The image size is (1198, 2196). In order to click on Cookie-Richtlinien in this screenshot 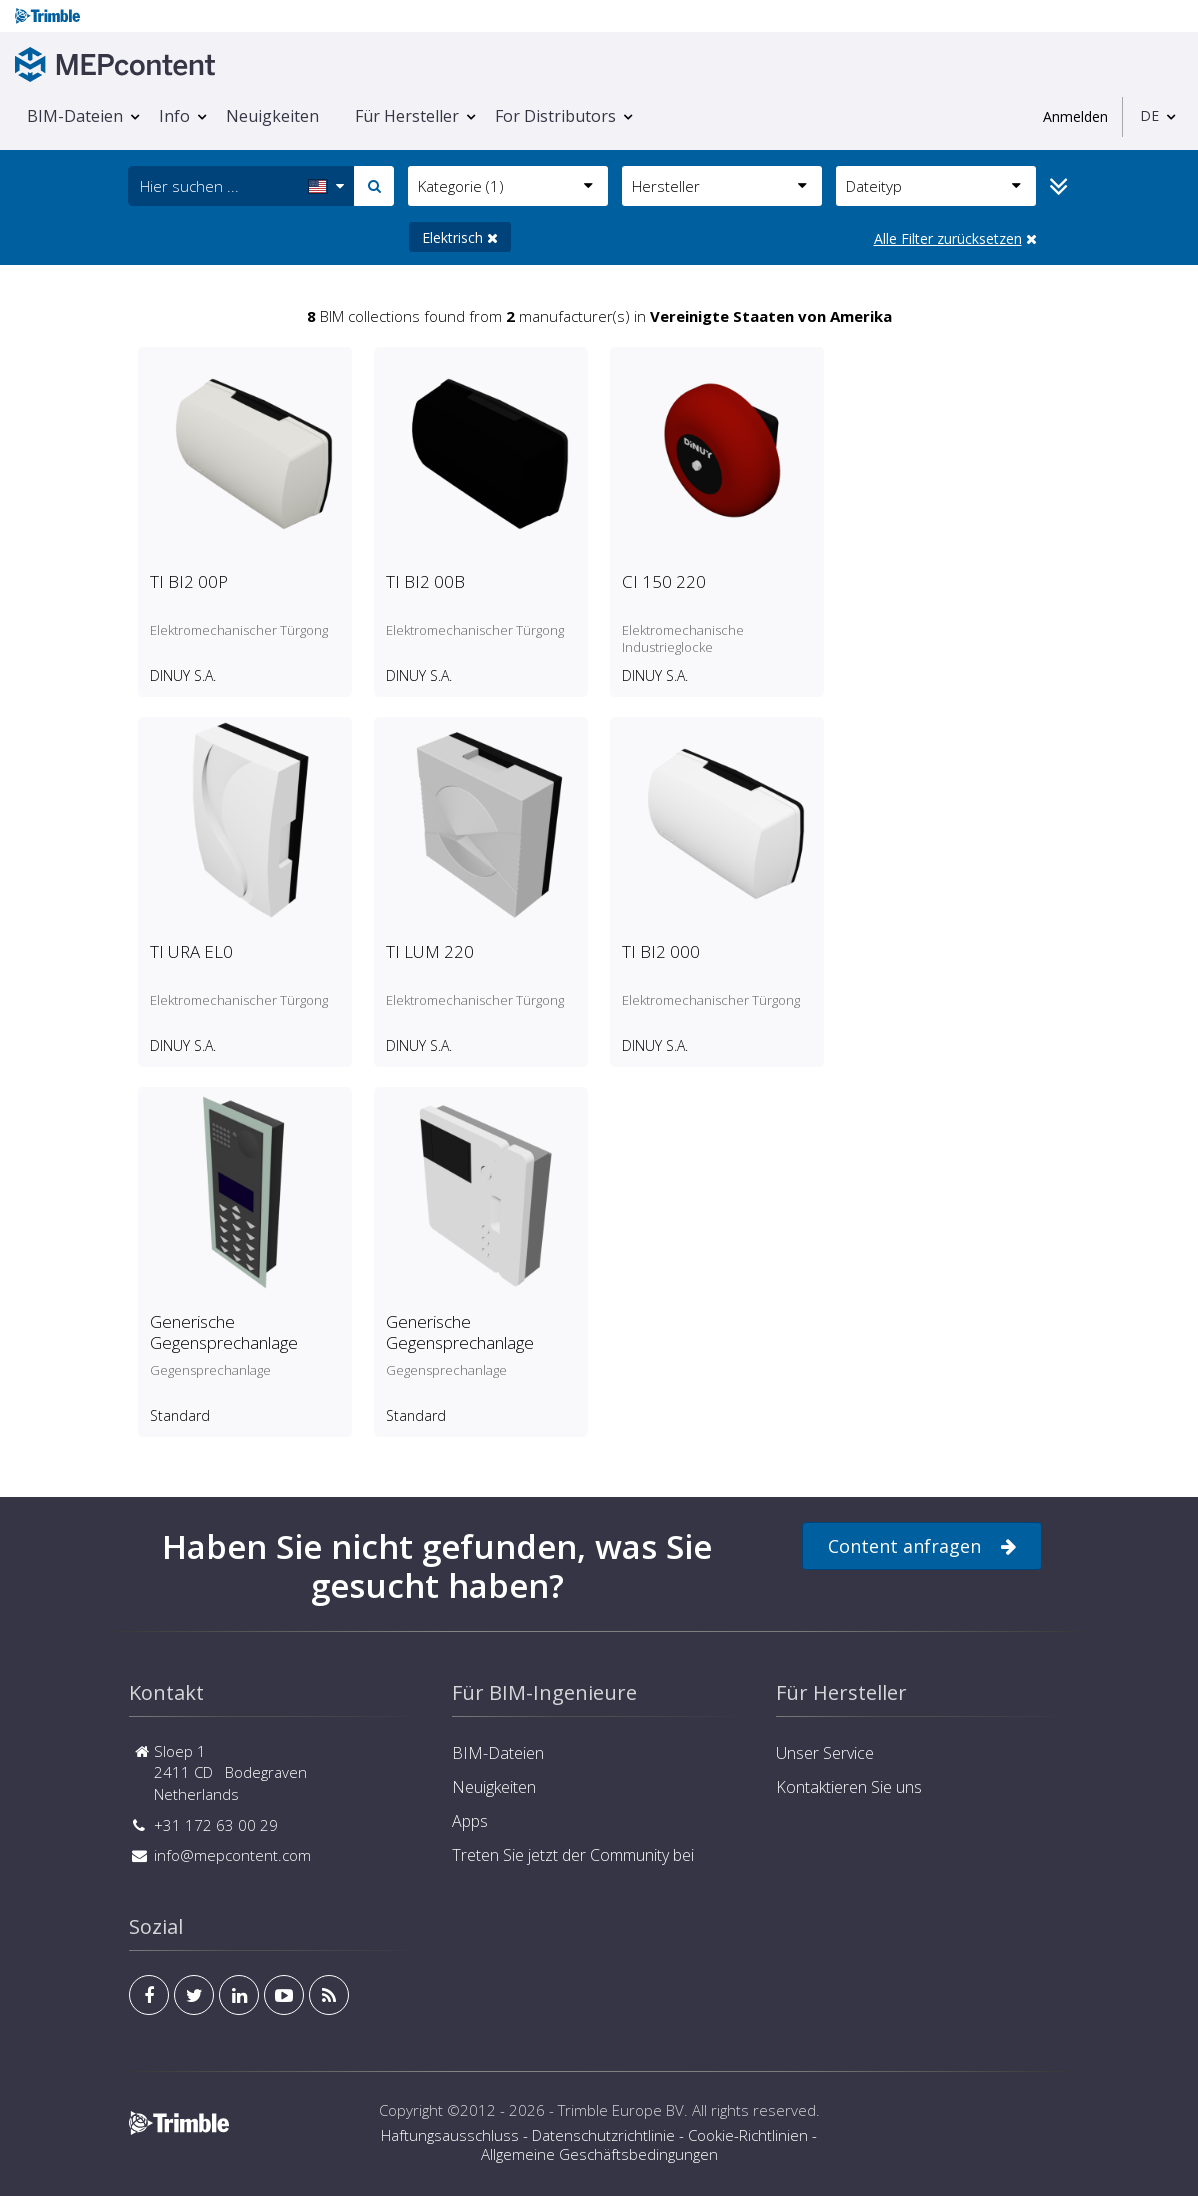, I will do `click(748, 2135)`.